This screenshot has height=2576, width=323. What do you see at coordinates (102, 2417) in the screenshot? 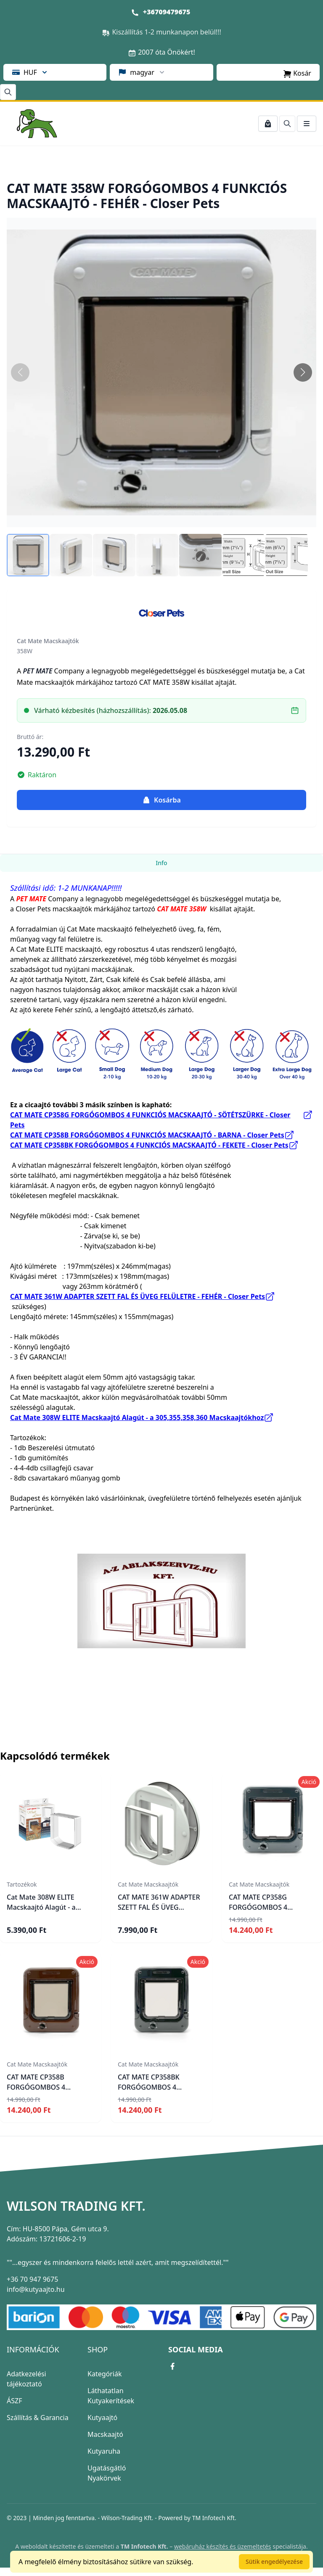
I see `Kutyaajtó` at bounding box center [102, 2417].